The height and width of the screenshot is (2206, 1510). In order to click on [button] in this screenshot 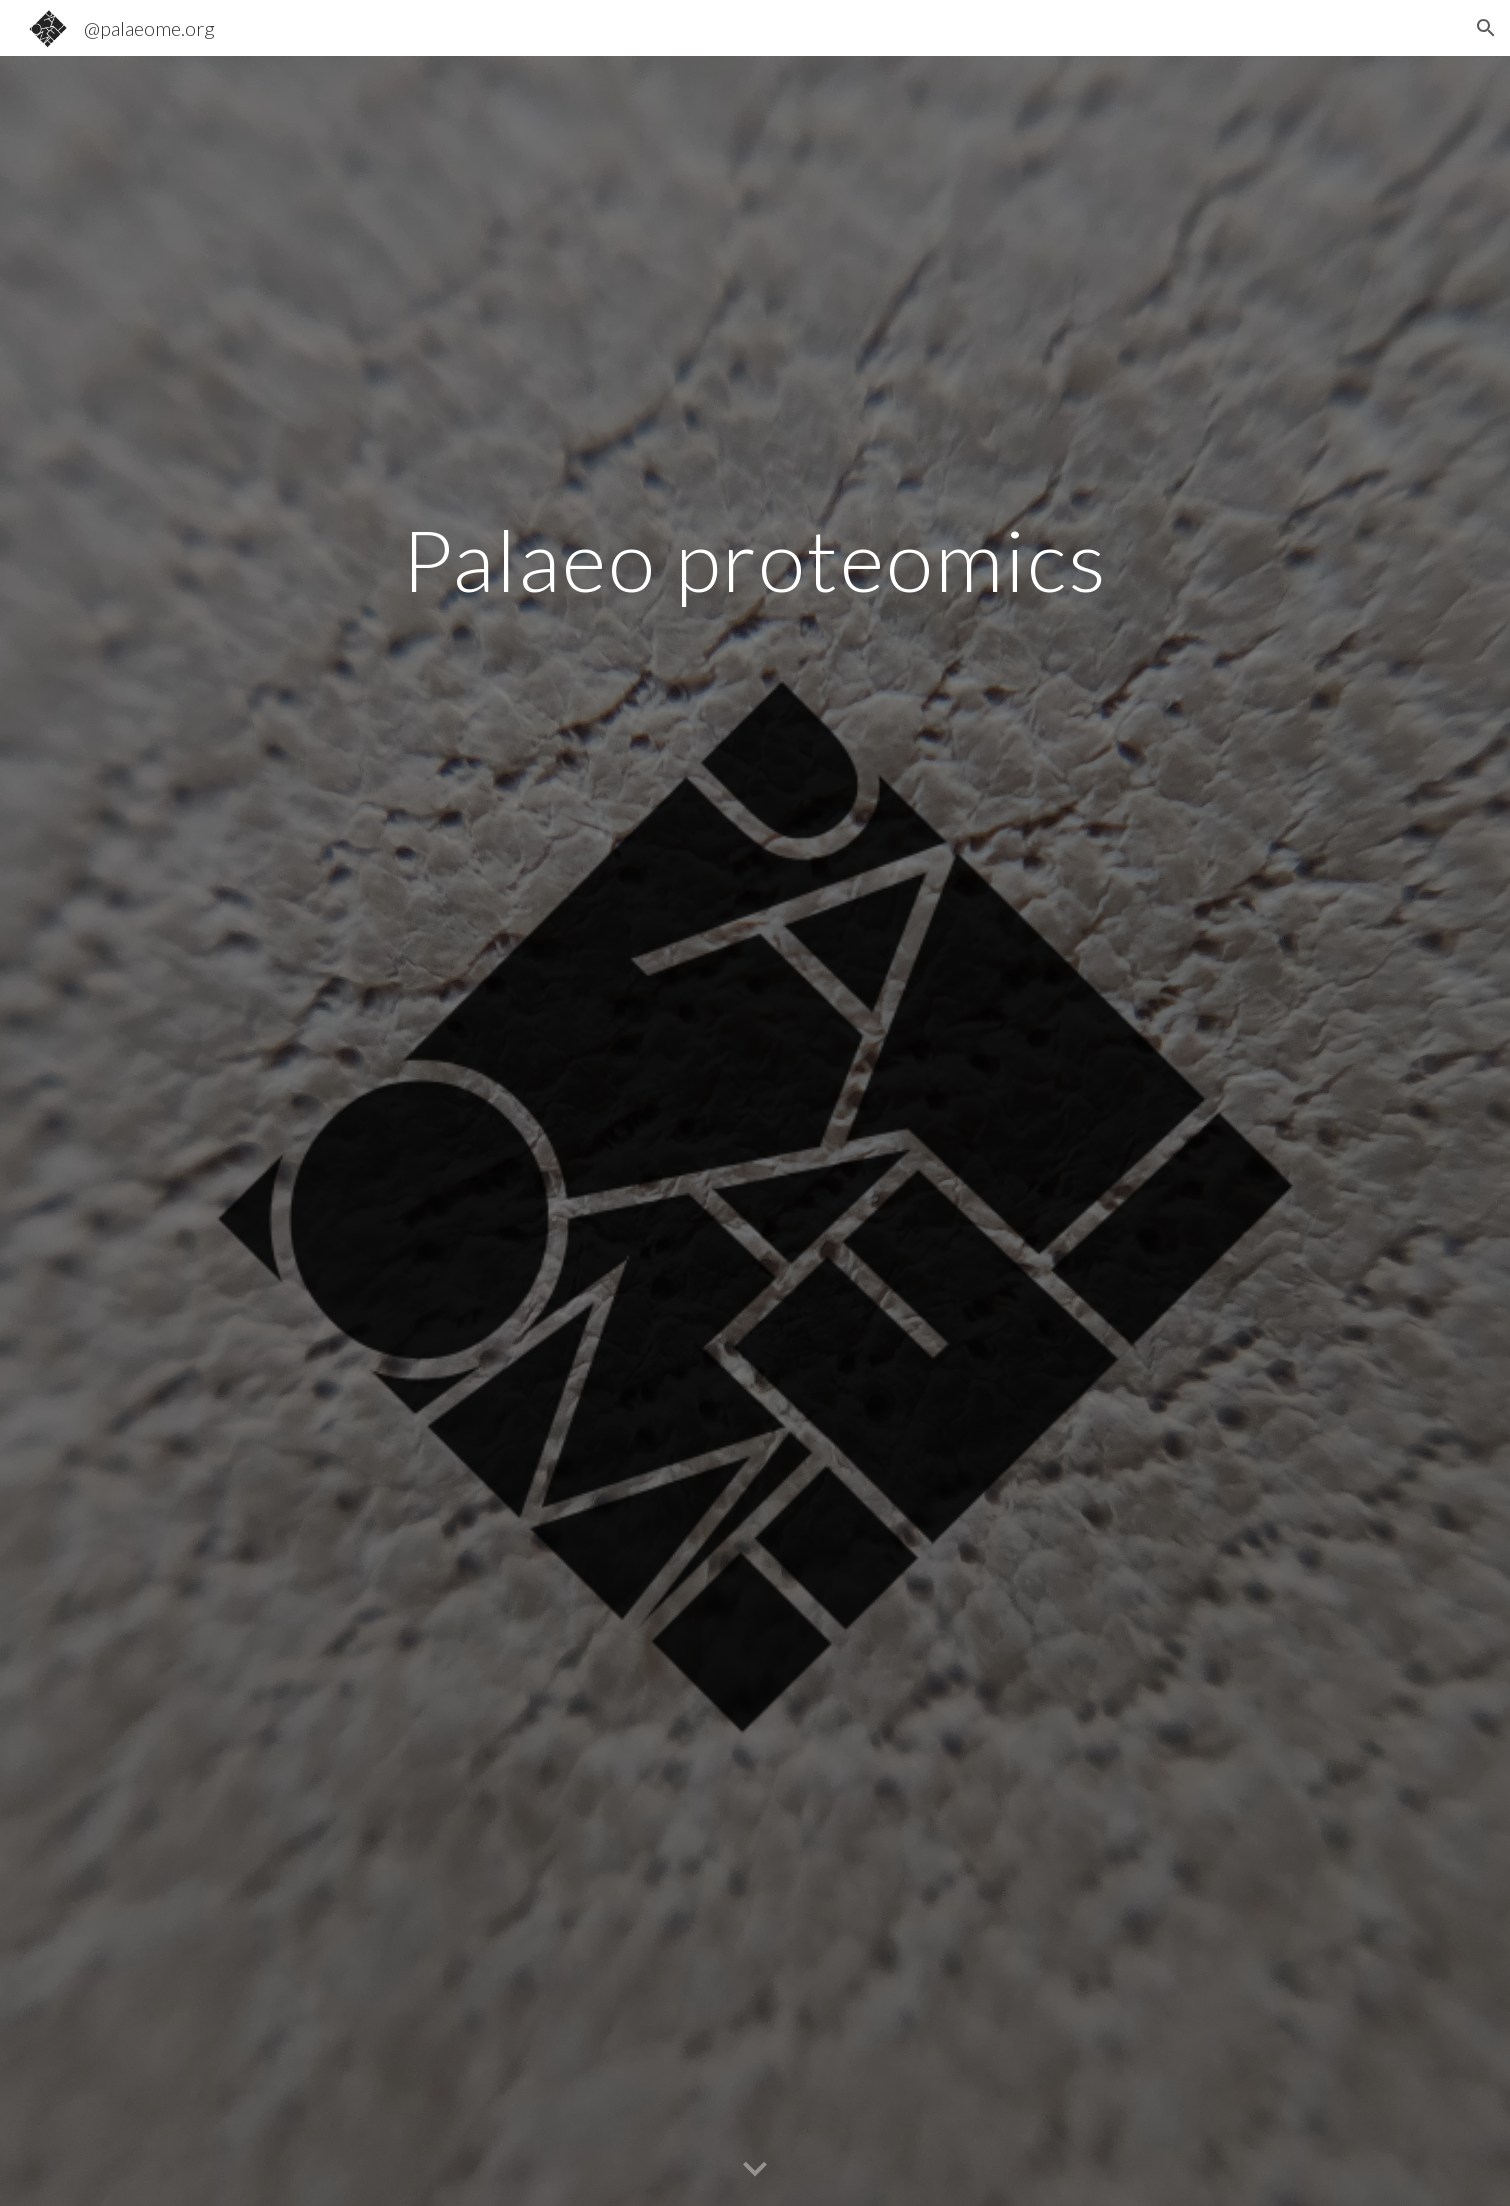, I will do `click(1486, 28)`.